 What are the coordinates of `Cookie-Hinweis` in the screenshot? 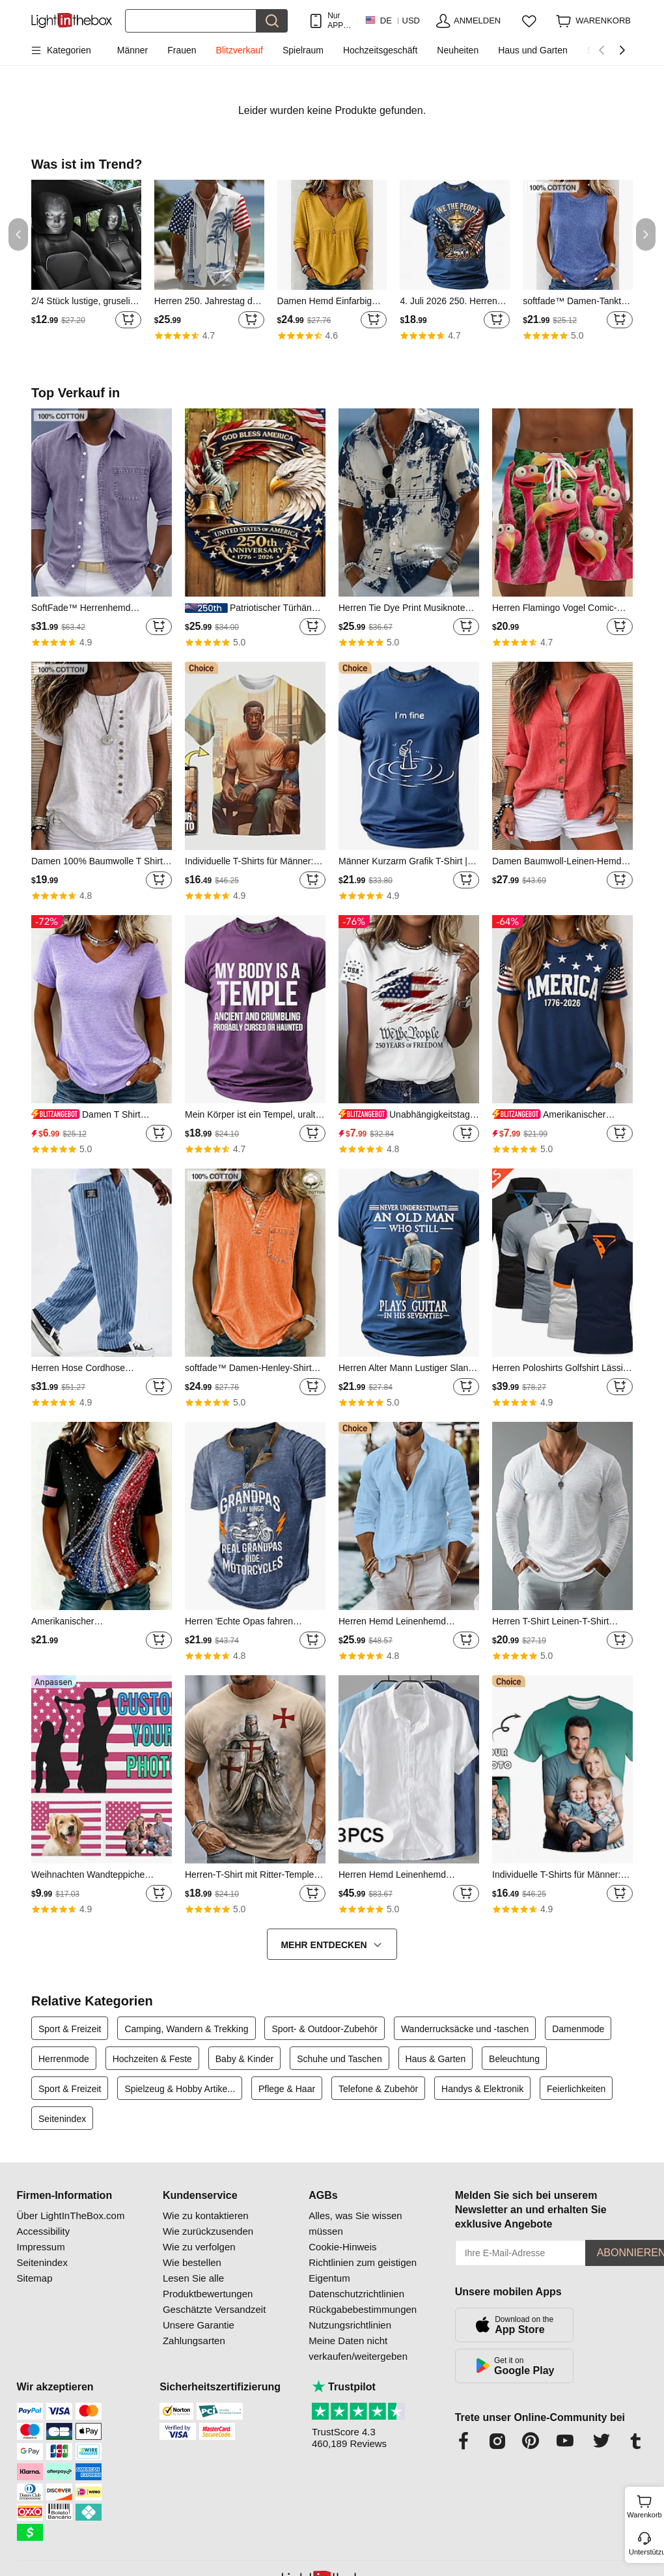 It's located at (342, 2246).